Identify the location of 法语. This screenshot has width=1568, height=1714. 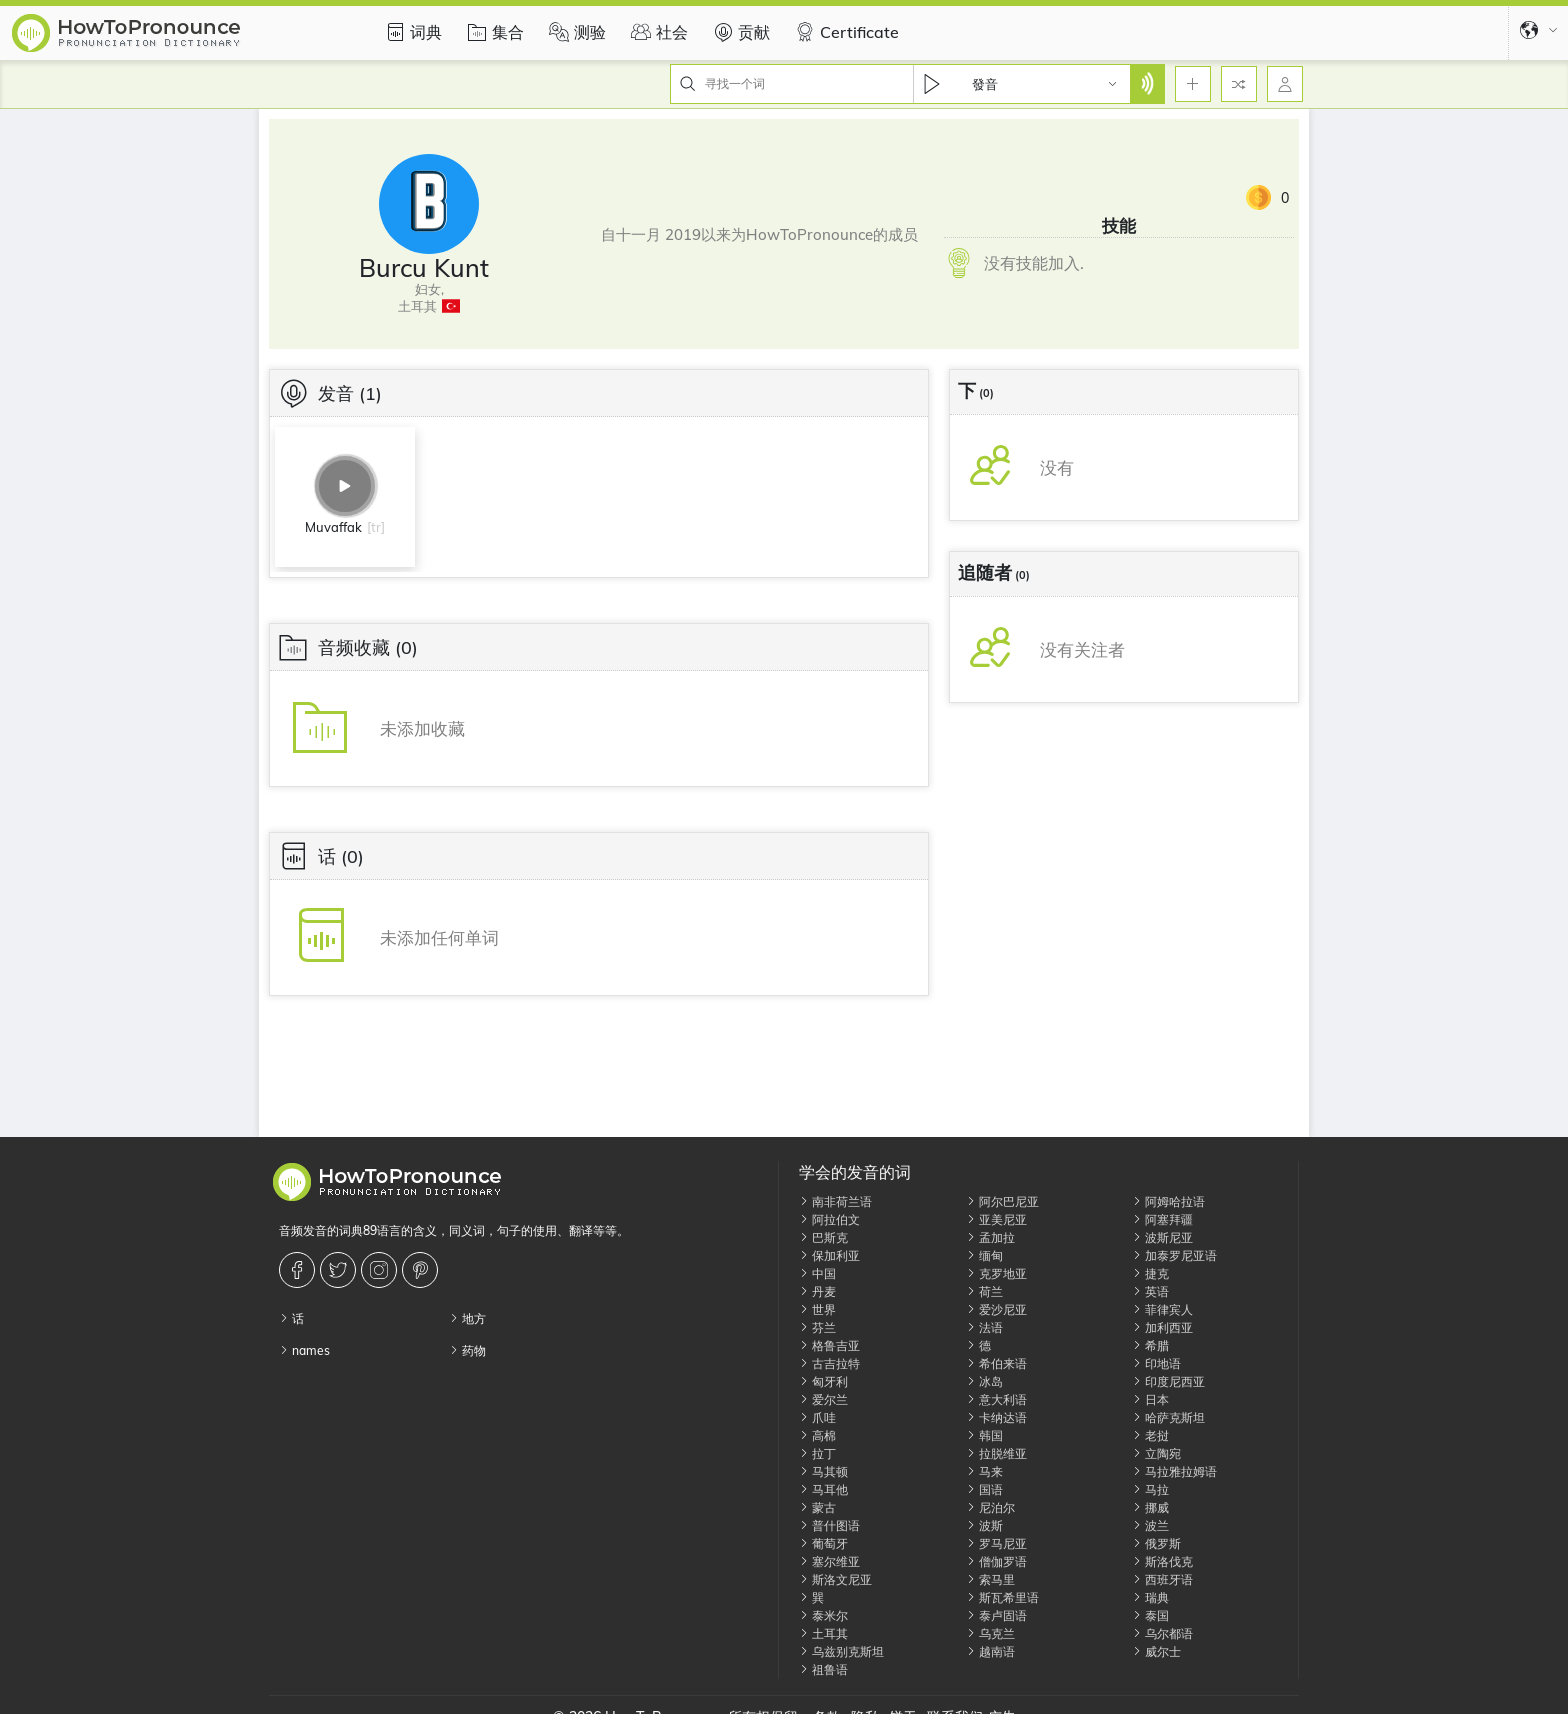
(984, 1327).